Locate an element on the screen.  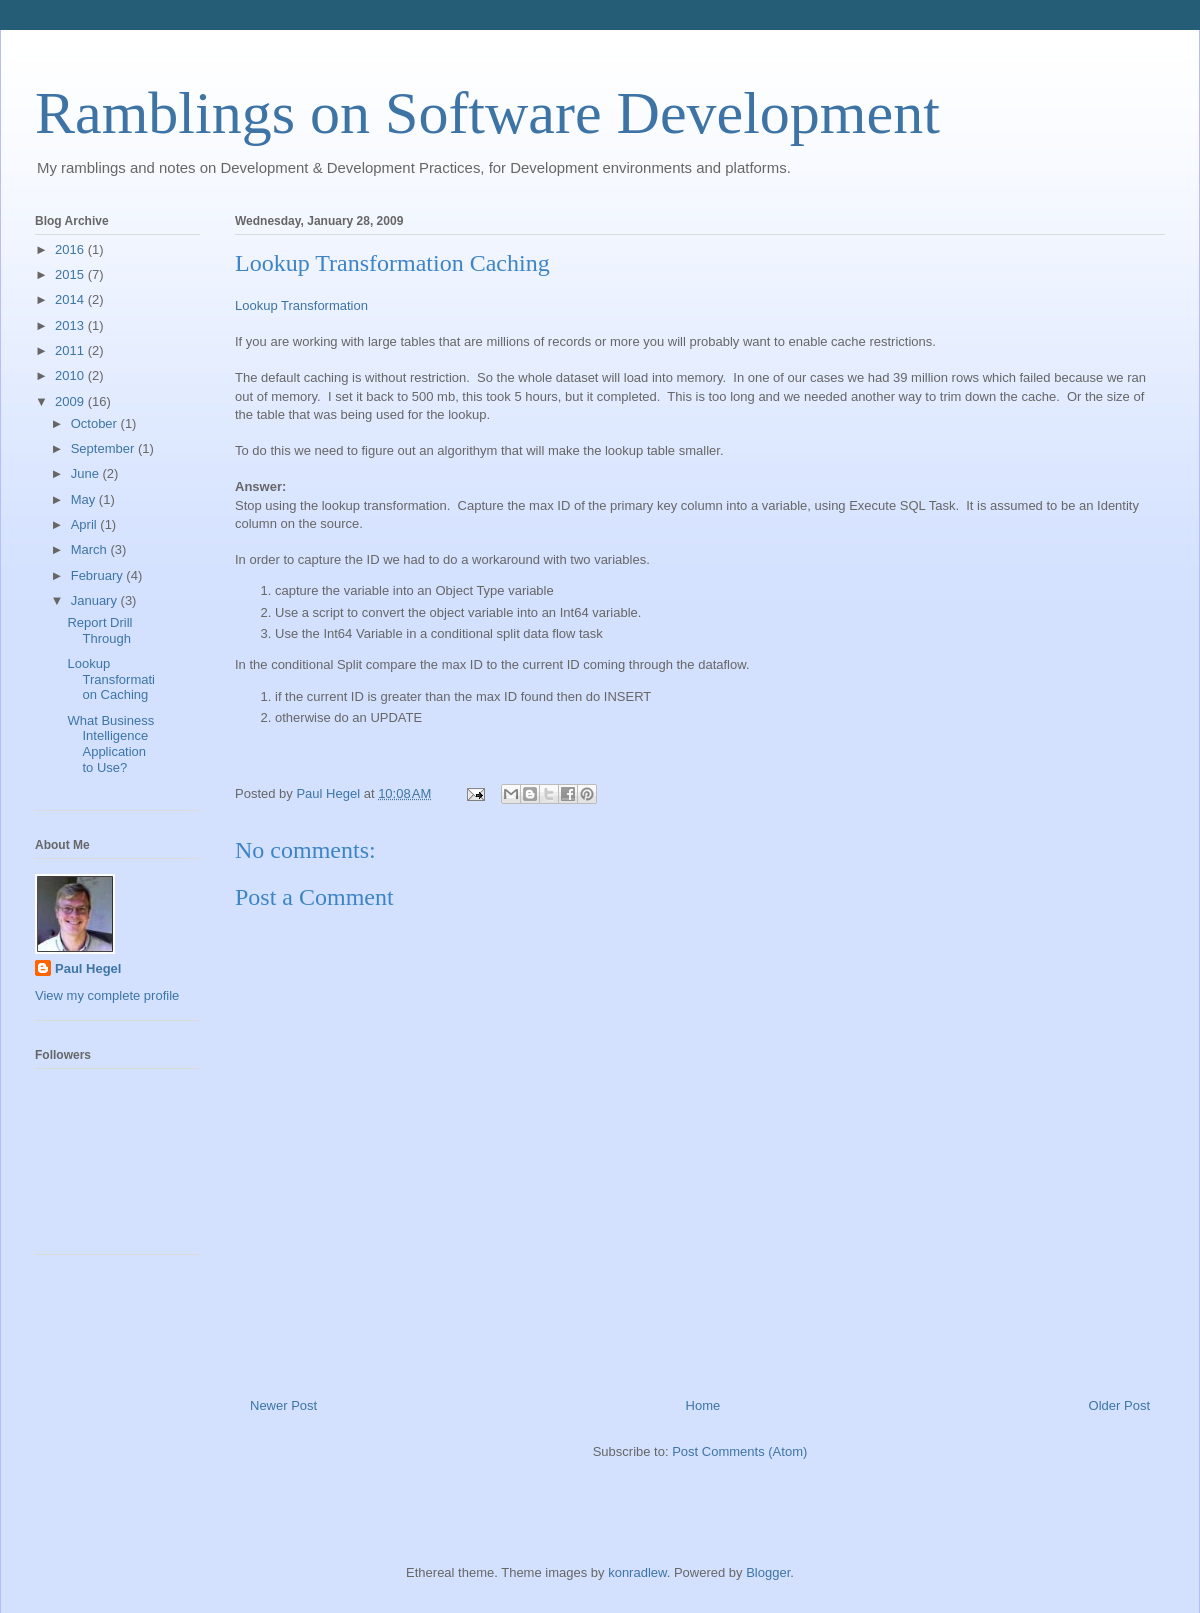
Blogger is located at coordinates (768, 1572).